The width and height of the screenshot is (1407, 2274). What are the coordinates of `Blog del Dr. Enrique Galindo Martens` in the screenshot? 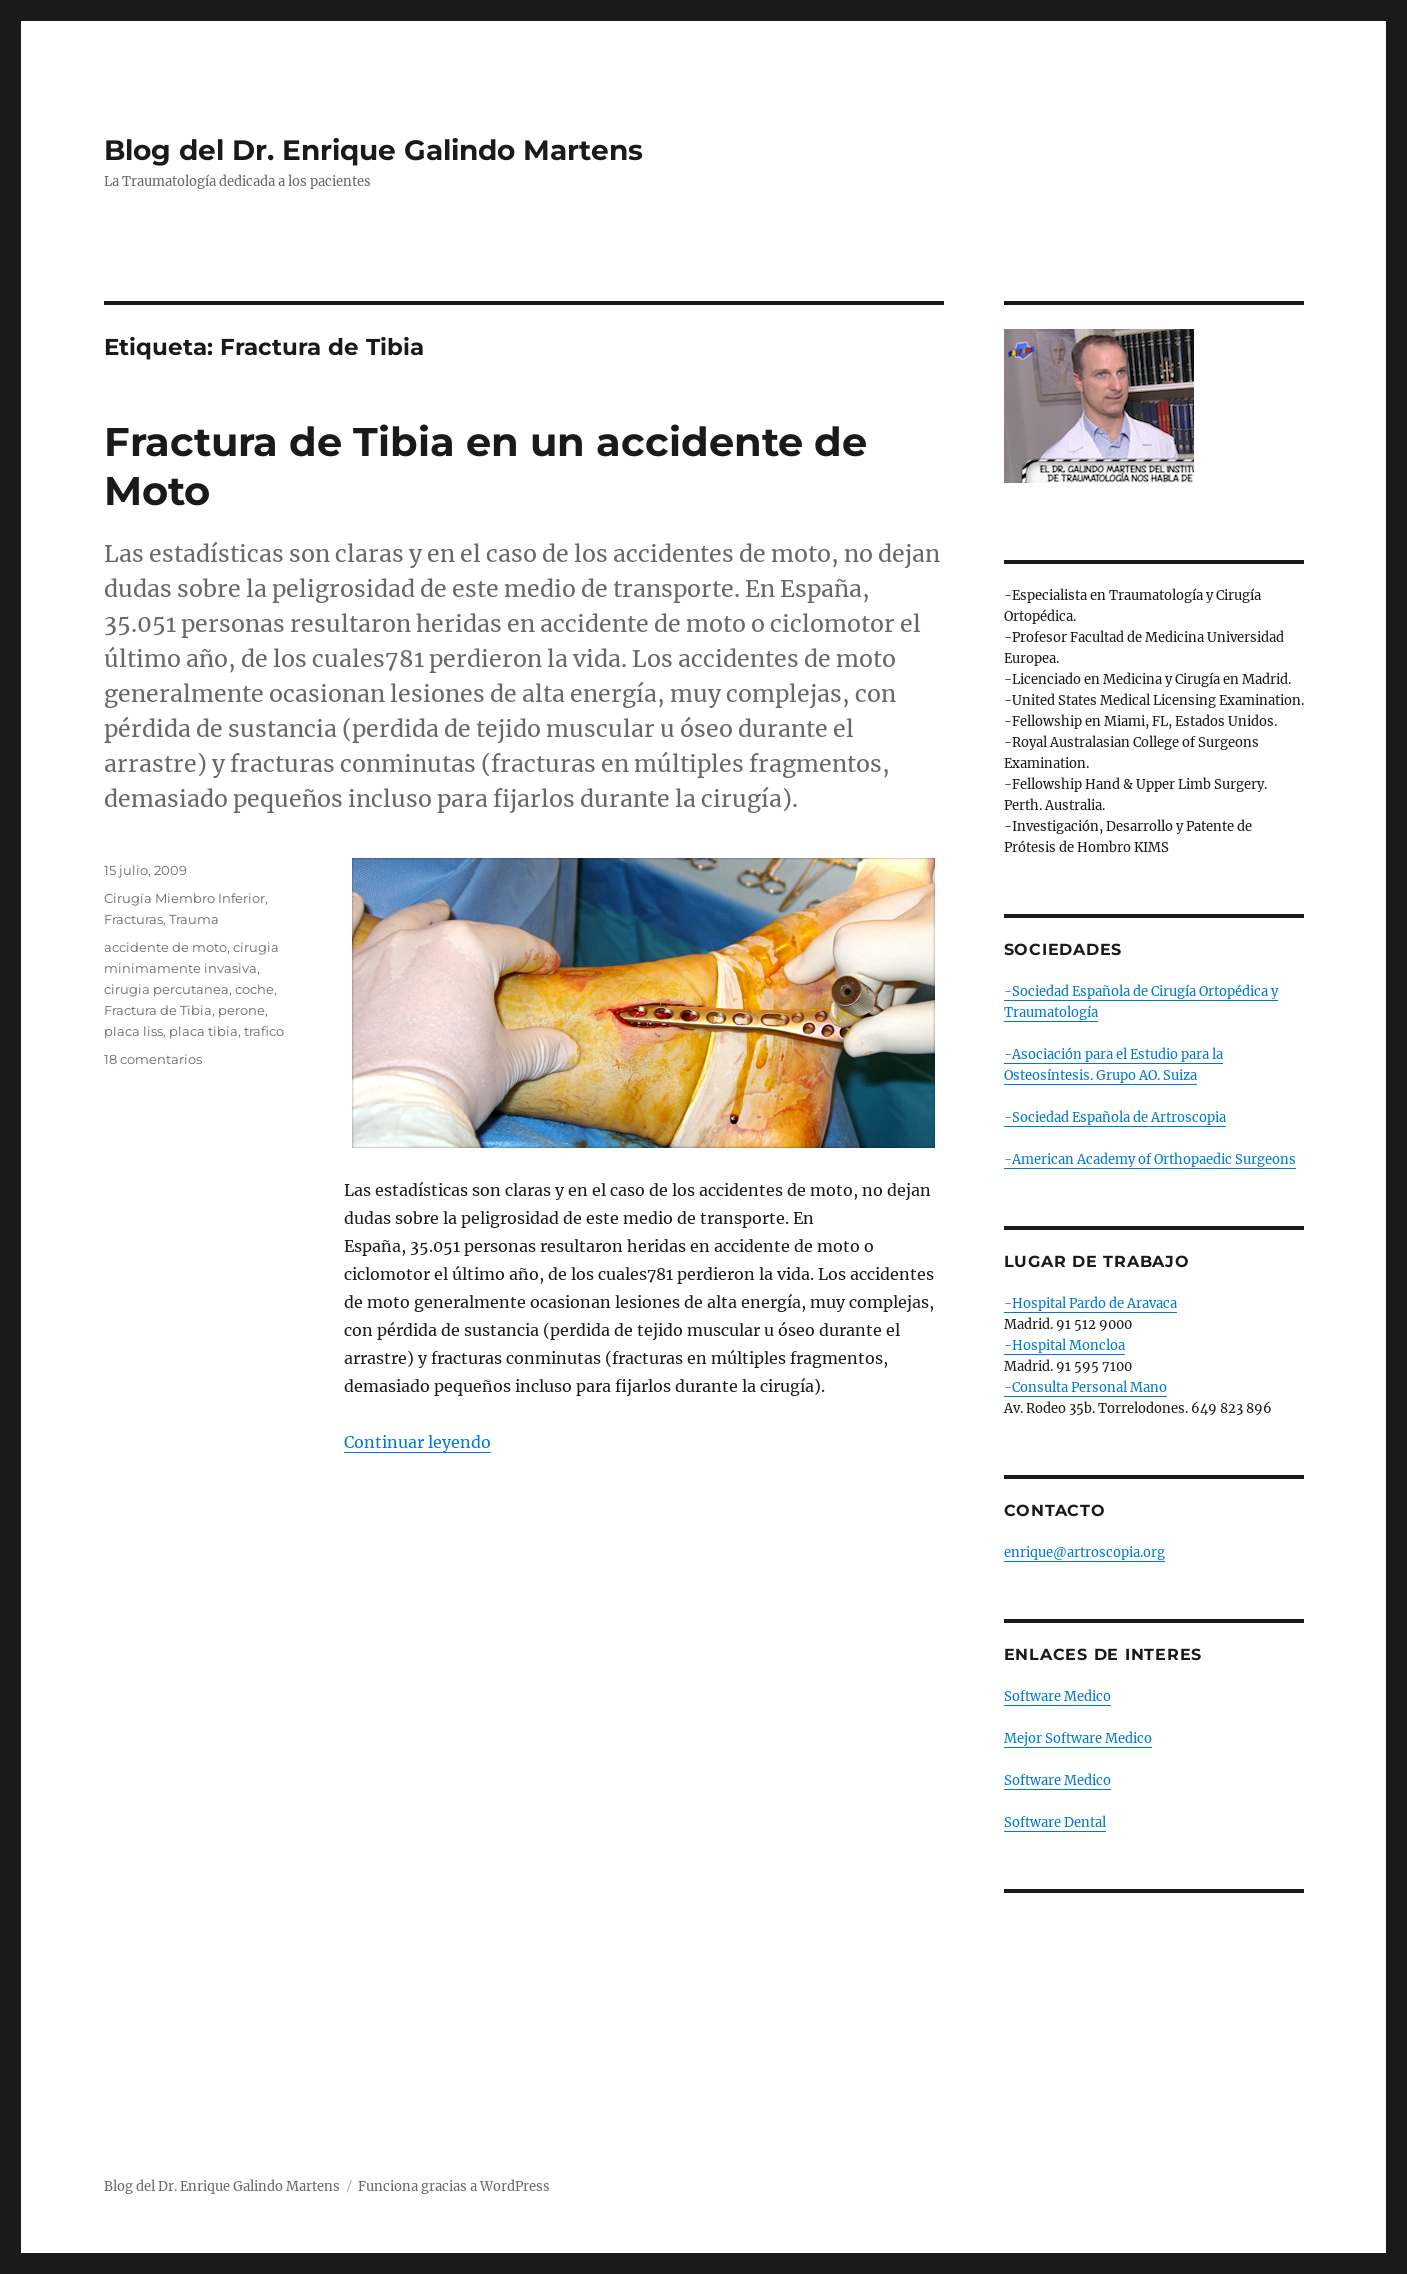 It's located at (373, 150).